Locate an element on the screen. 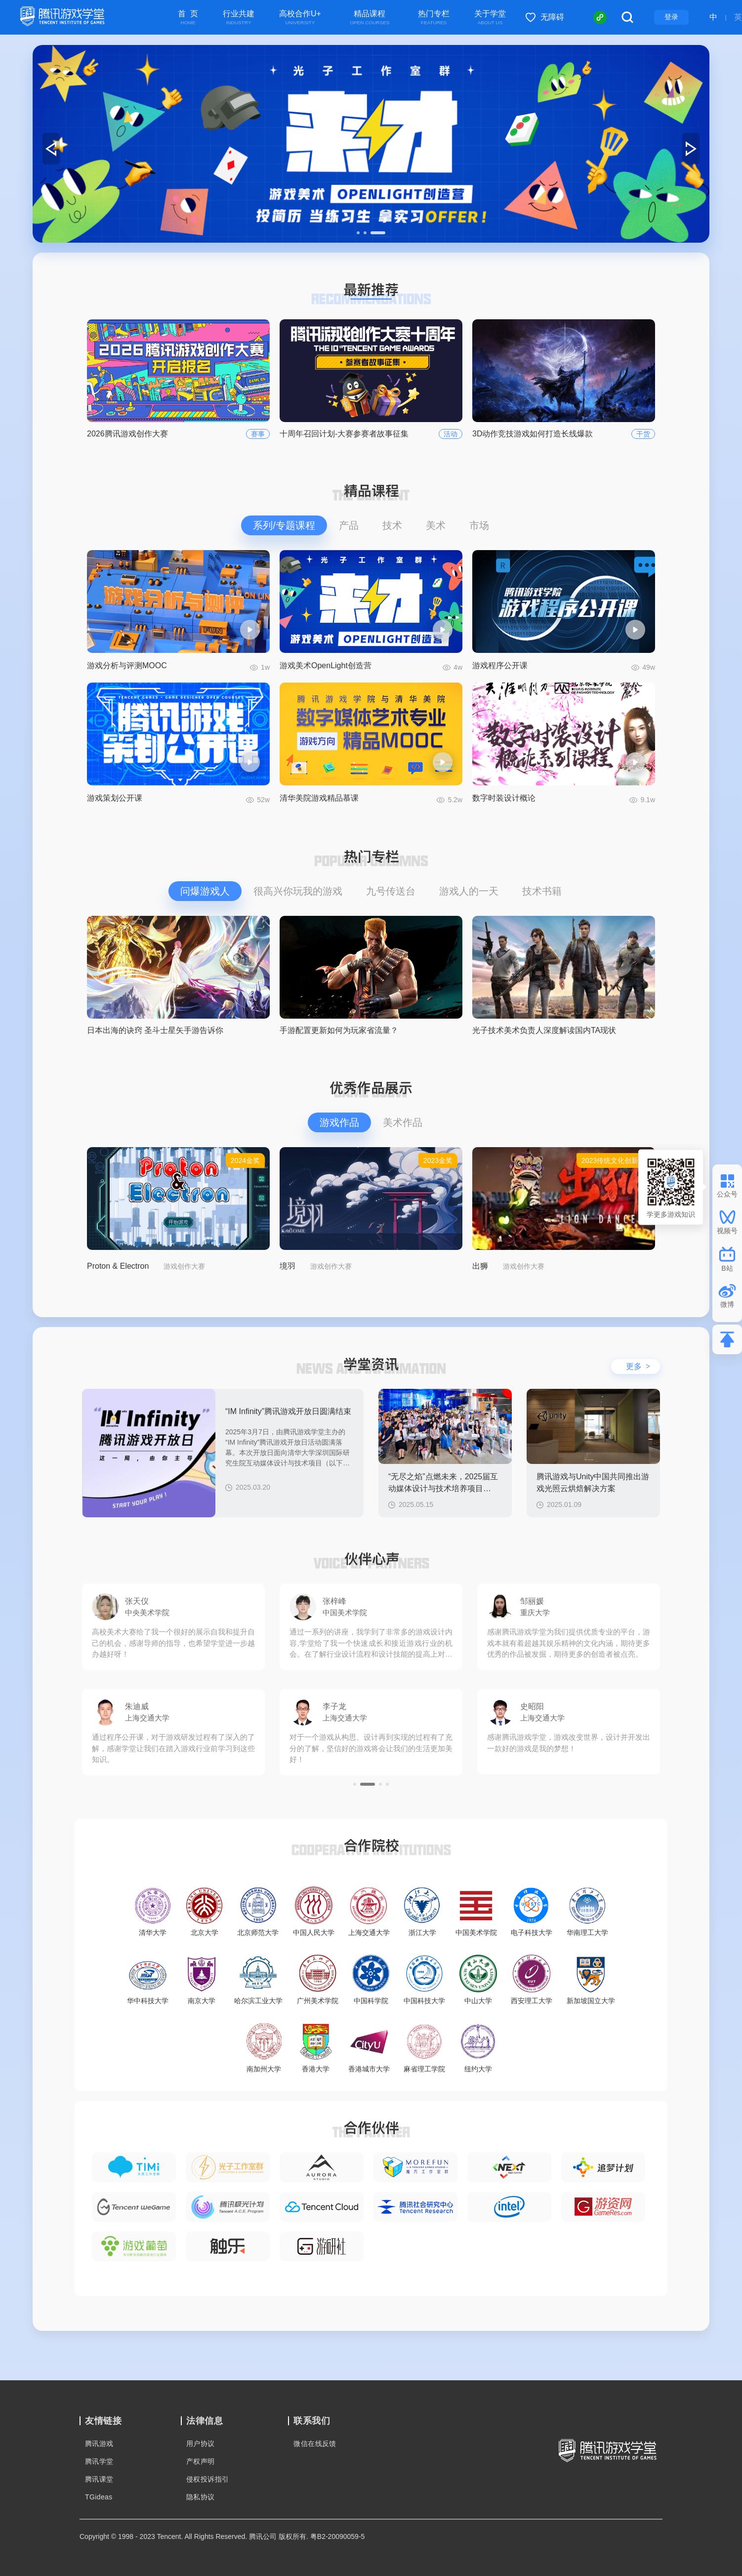 The image size is (742, 2576). 问爆游戏人 is located at coordinates (205, 891).